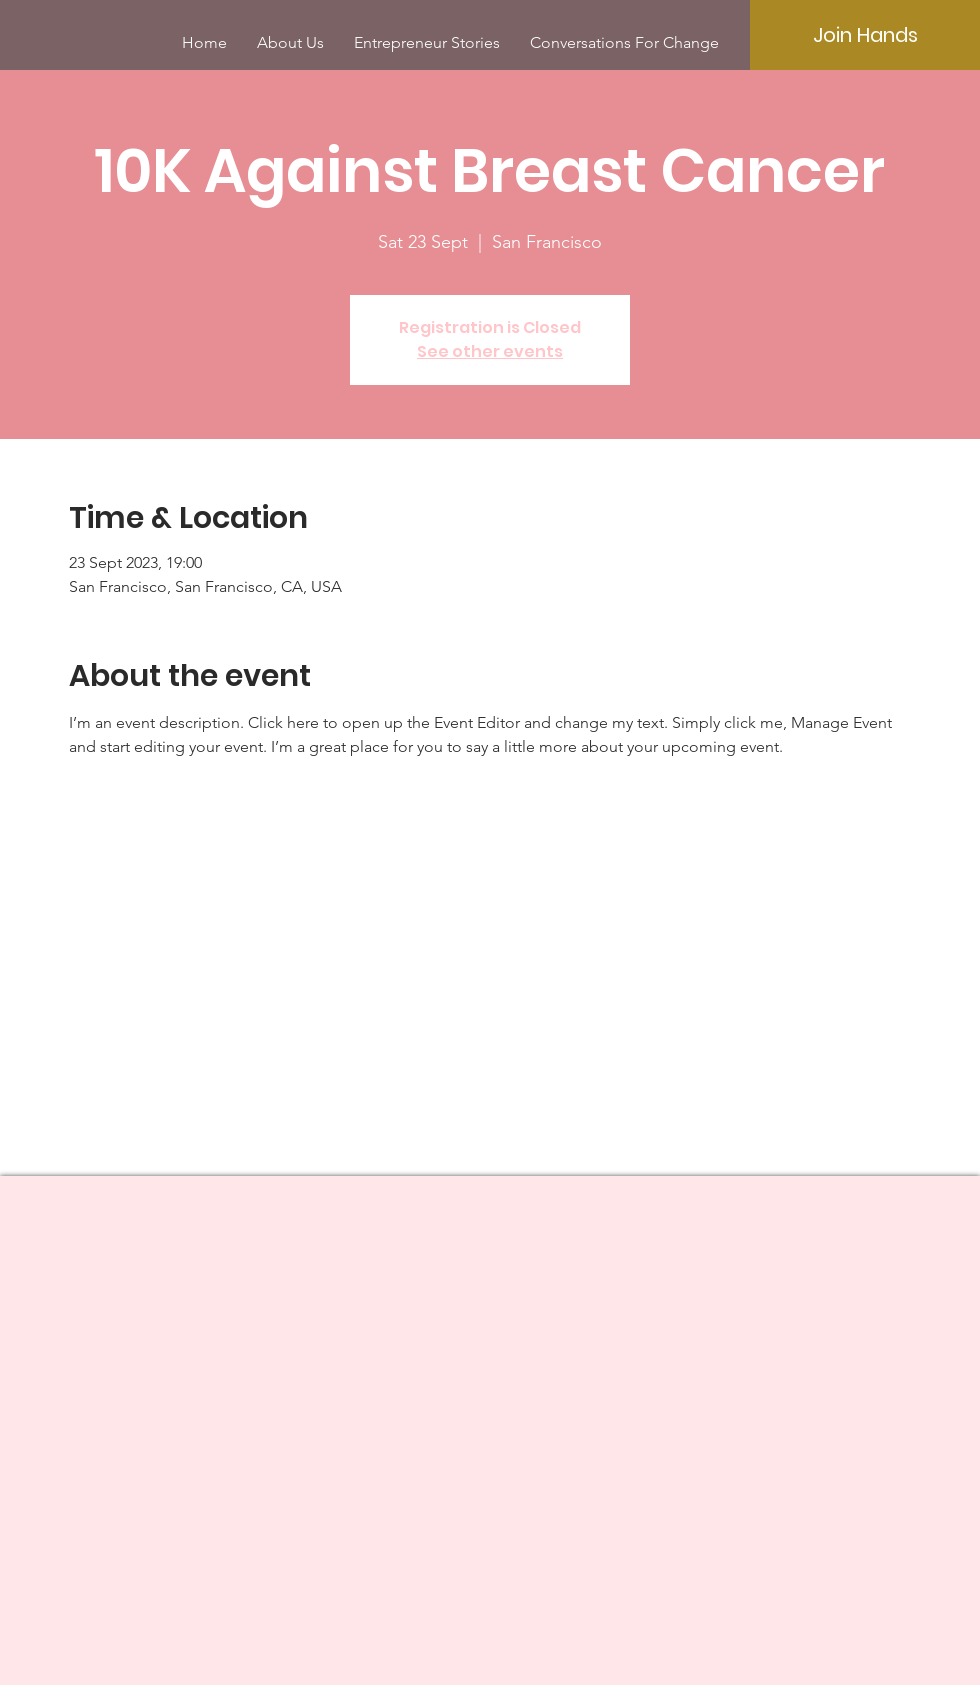 Image resolution: width=980 pixels, height=1685 pixels. I want to click on [Join Hands], so click(865, 35).